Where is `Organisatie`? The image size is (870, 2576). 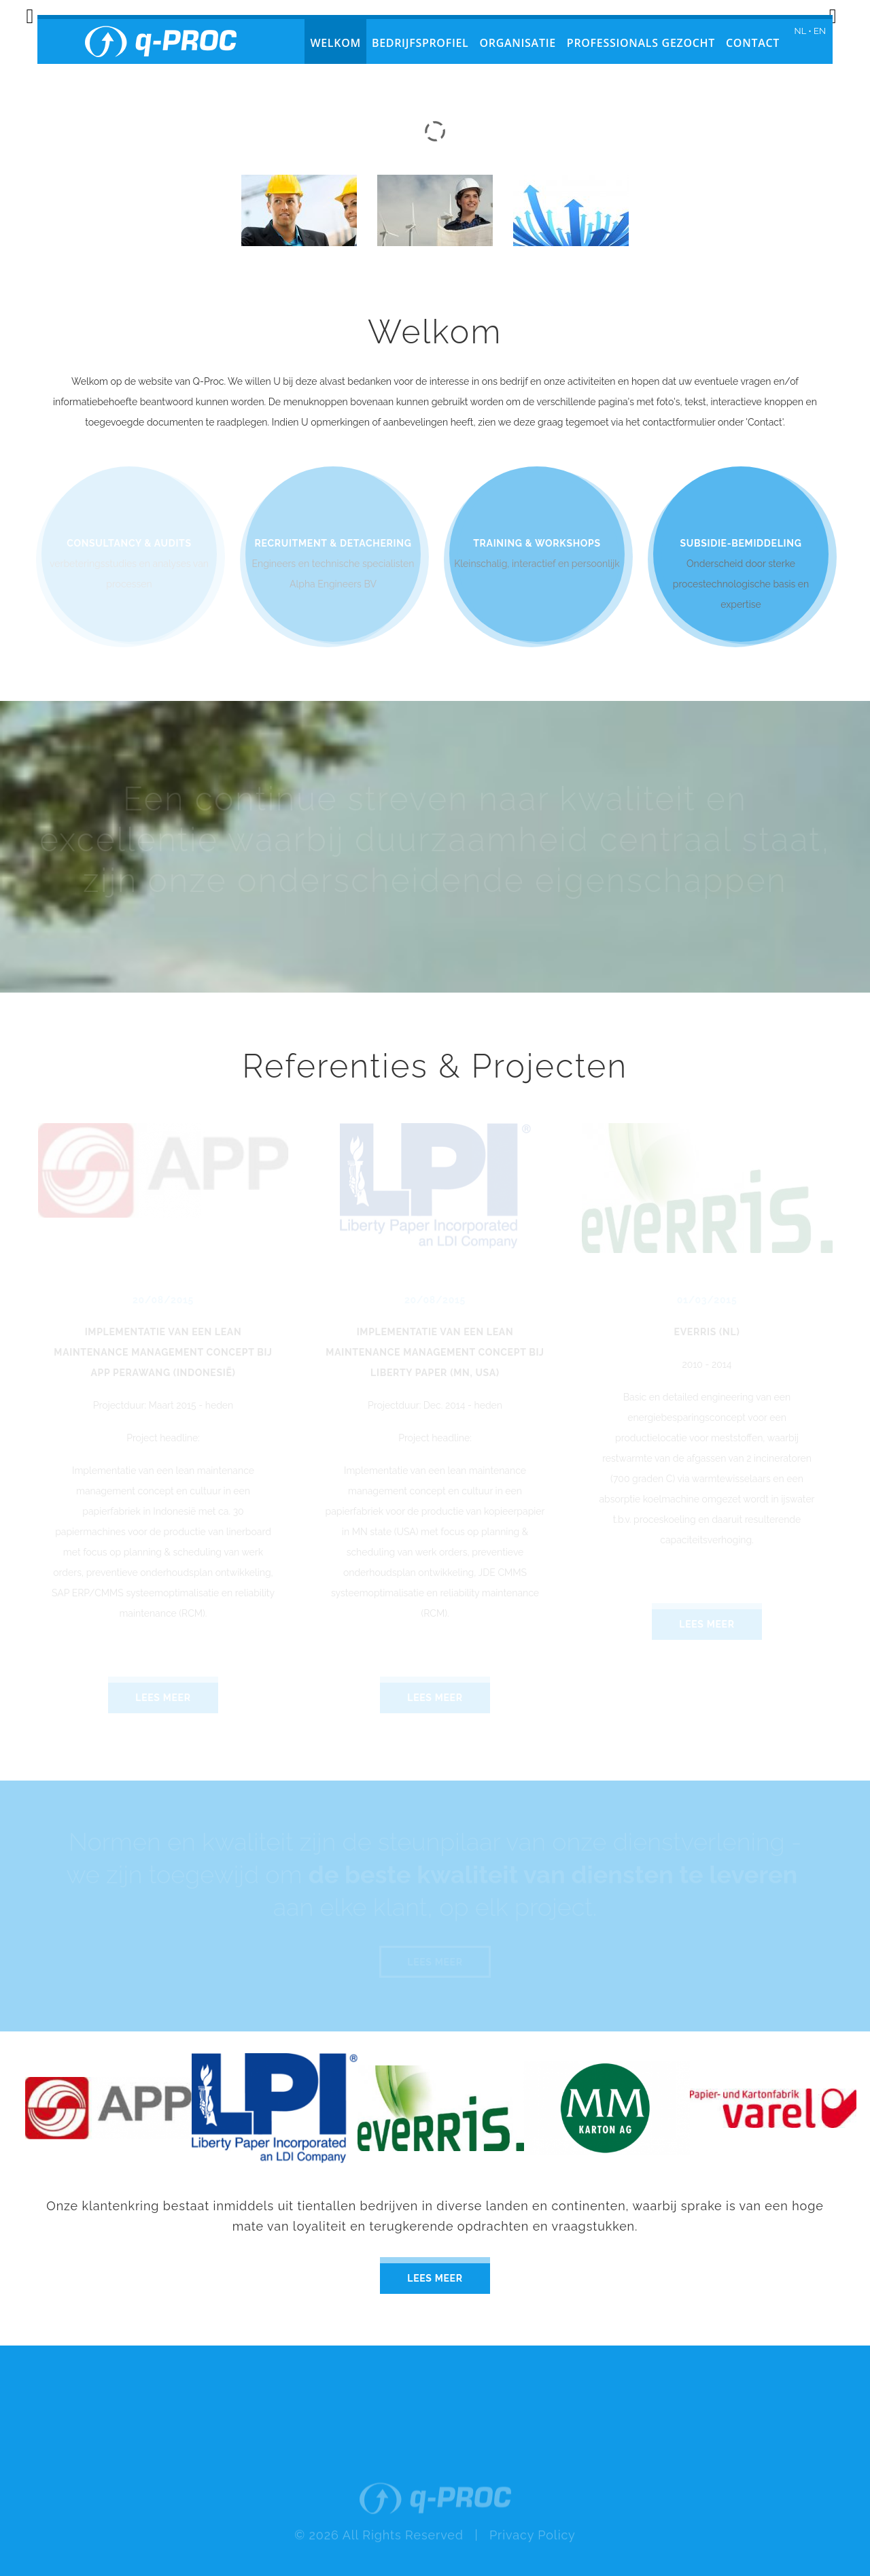
Organisatie is located at coordinates (518, 42).